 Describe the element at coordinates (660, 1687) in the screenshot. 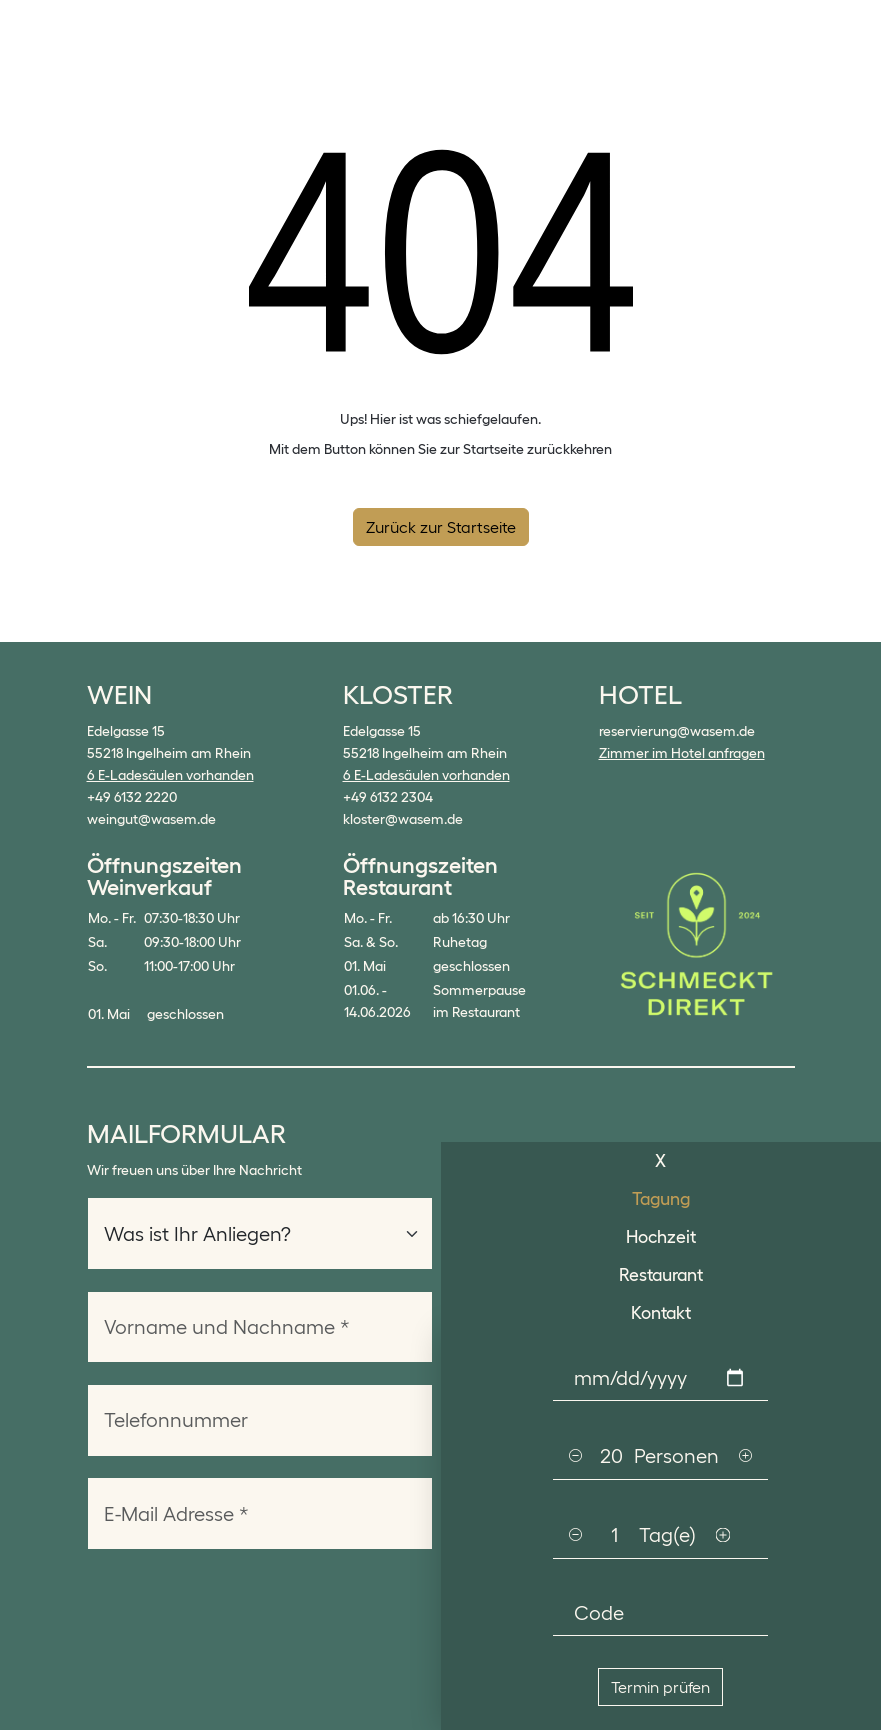

I see `Termin prüfen` at that location.